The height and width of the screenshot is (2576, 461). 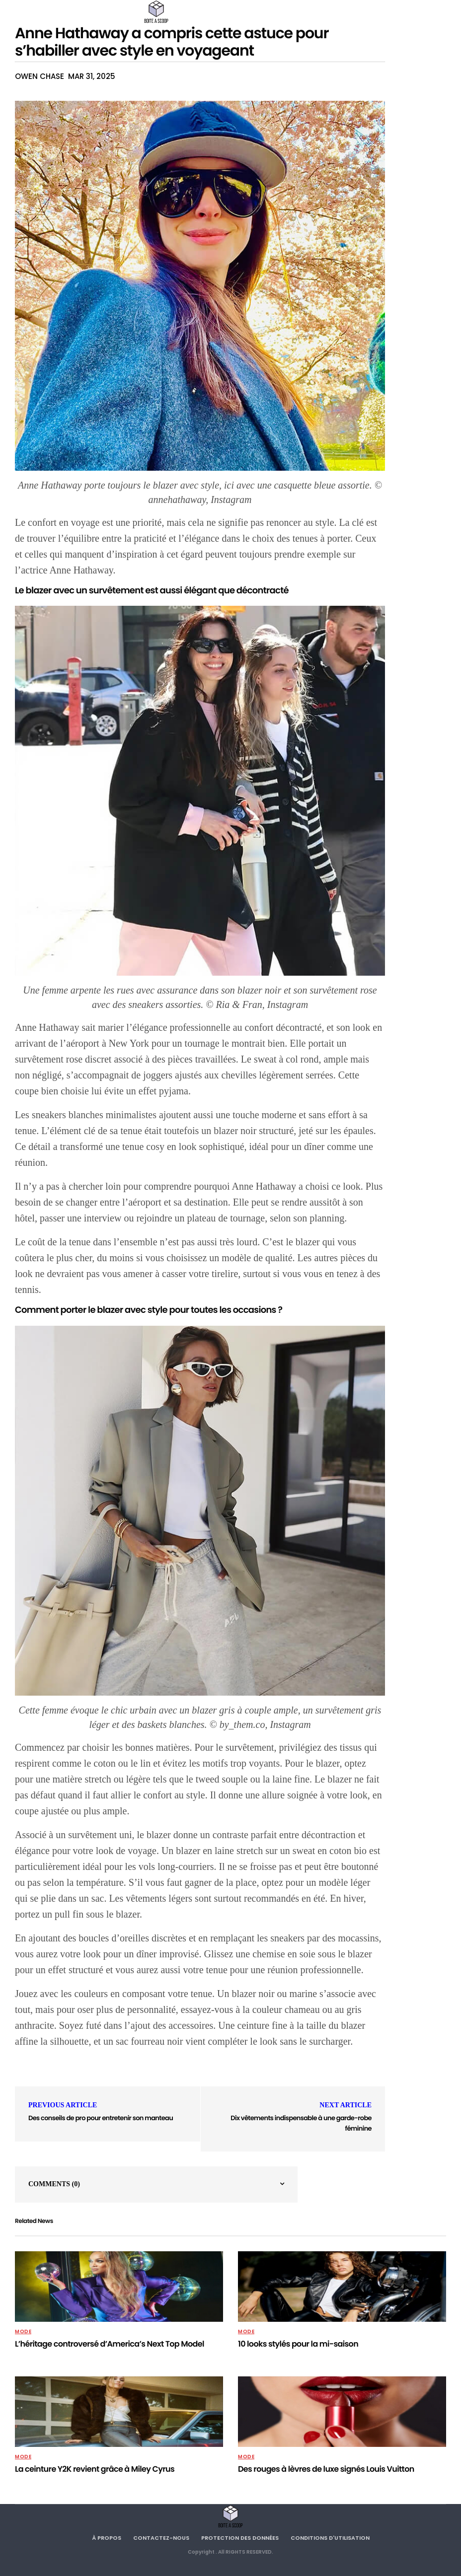 What do you see at coordinates (94, 2469) in the screenshot?
I see `La ceinture Y2K revient grâce à Miley Cyrus` at bounding box center [94, 2469].